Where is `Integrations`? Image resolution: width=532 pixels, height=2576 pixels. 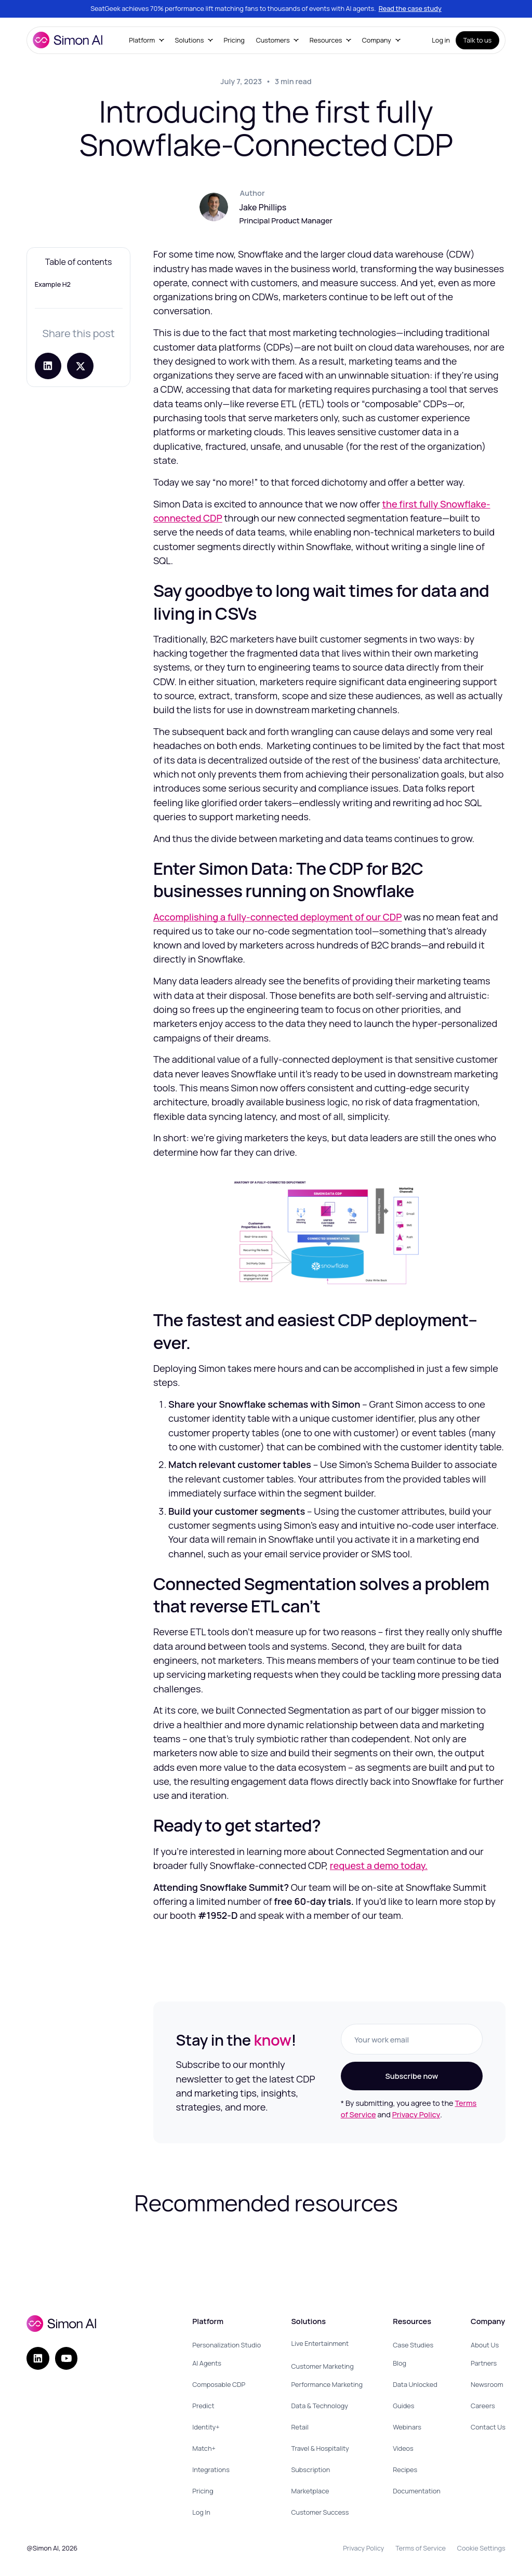
Integrations is located at coordinates (211, 2469).